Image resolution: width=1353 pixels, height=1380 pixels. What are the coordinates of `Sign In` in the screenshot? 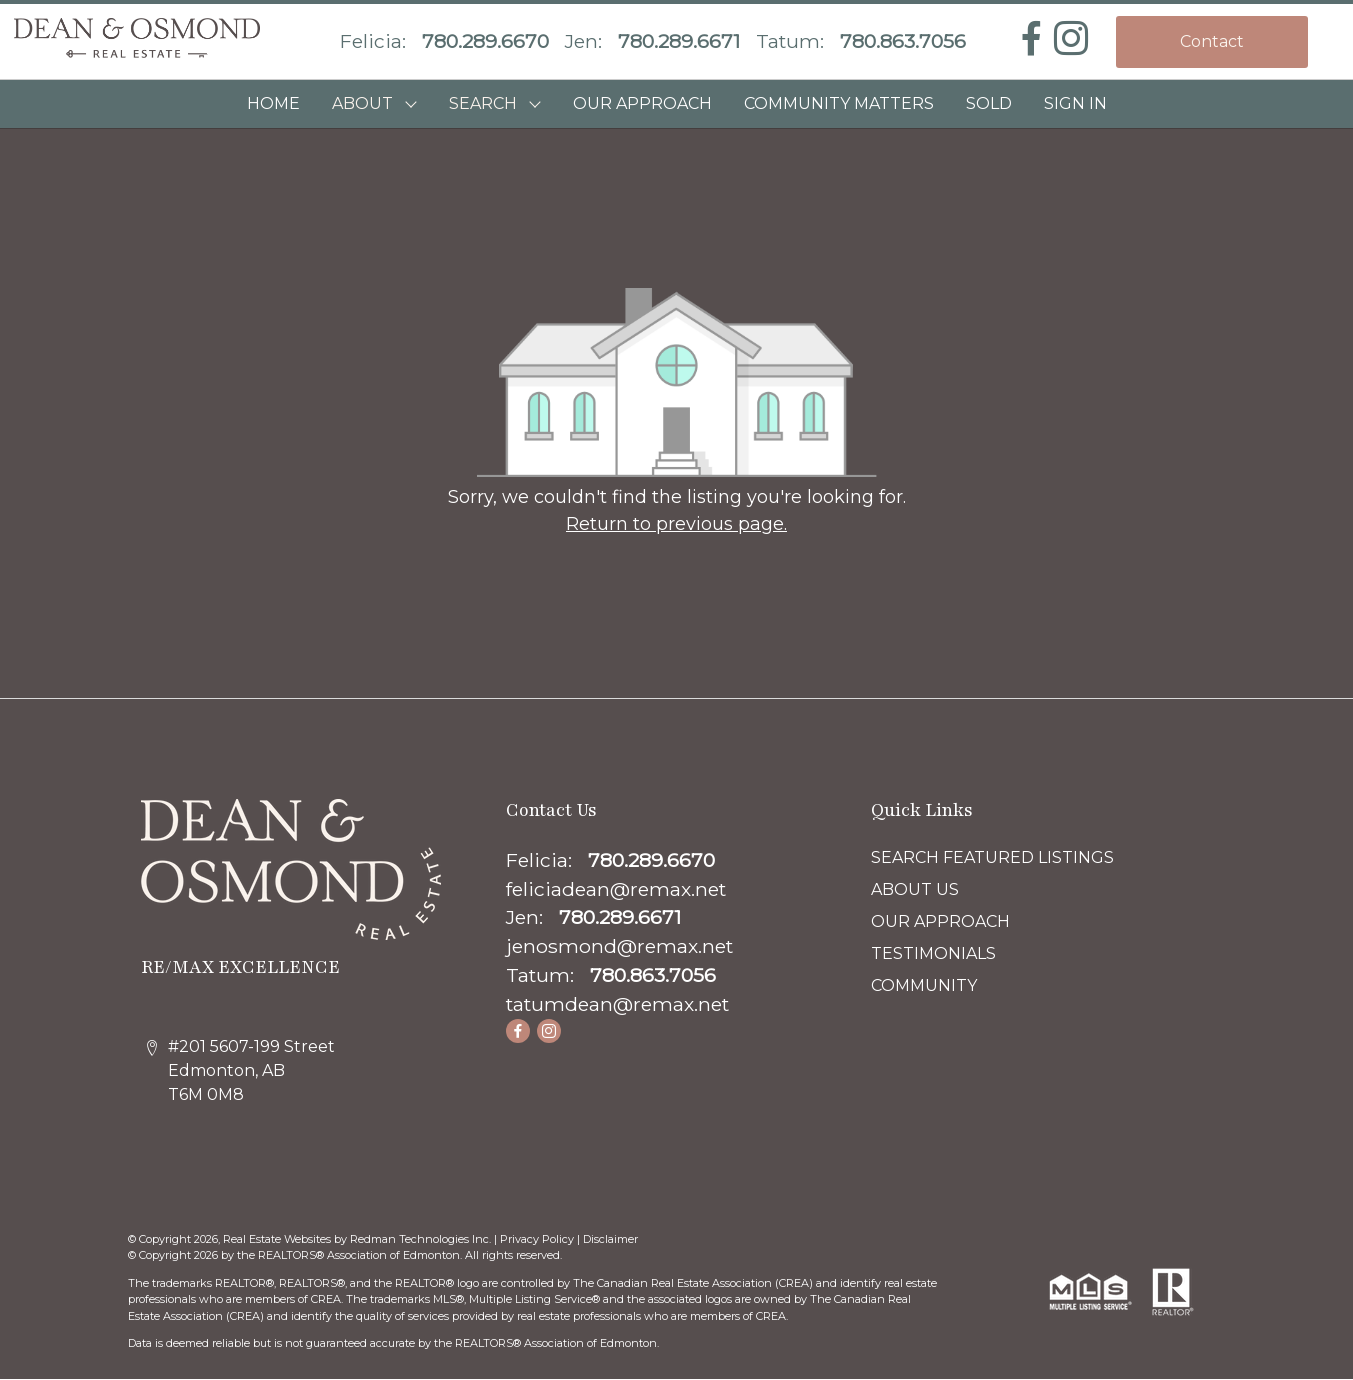 It's located at (1075, 103).